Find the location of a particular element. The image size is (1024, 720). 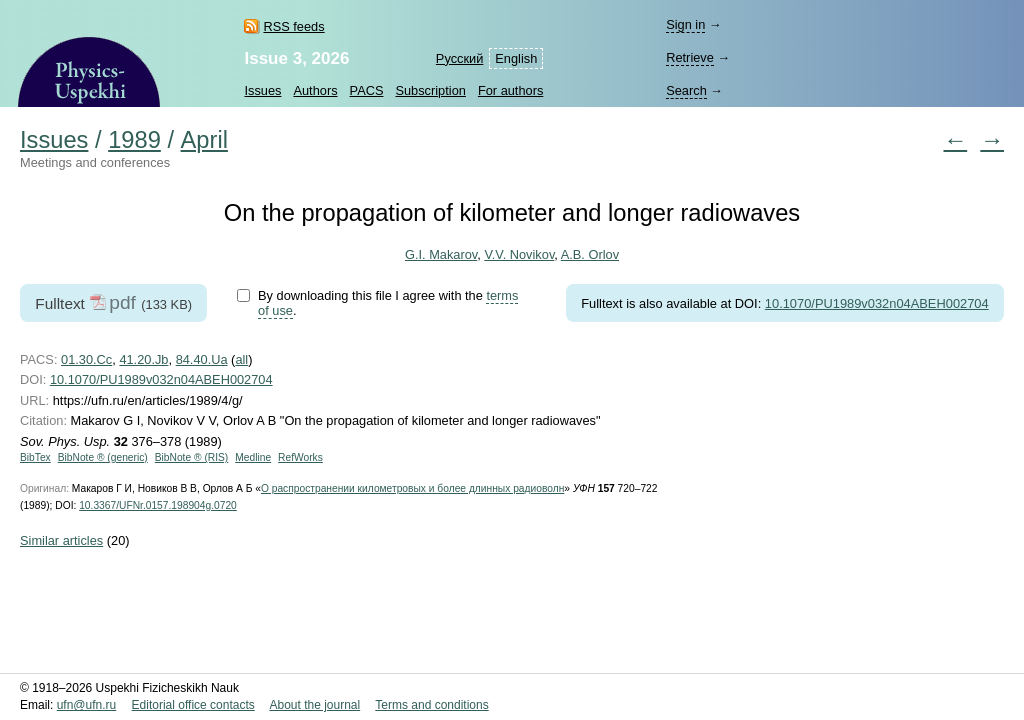

English is located at coordinates (516, 58).